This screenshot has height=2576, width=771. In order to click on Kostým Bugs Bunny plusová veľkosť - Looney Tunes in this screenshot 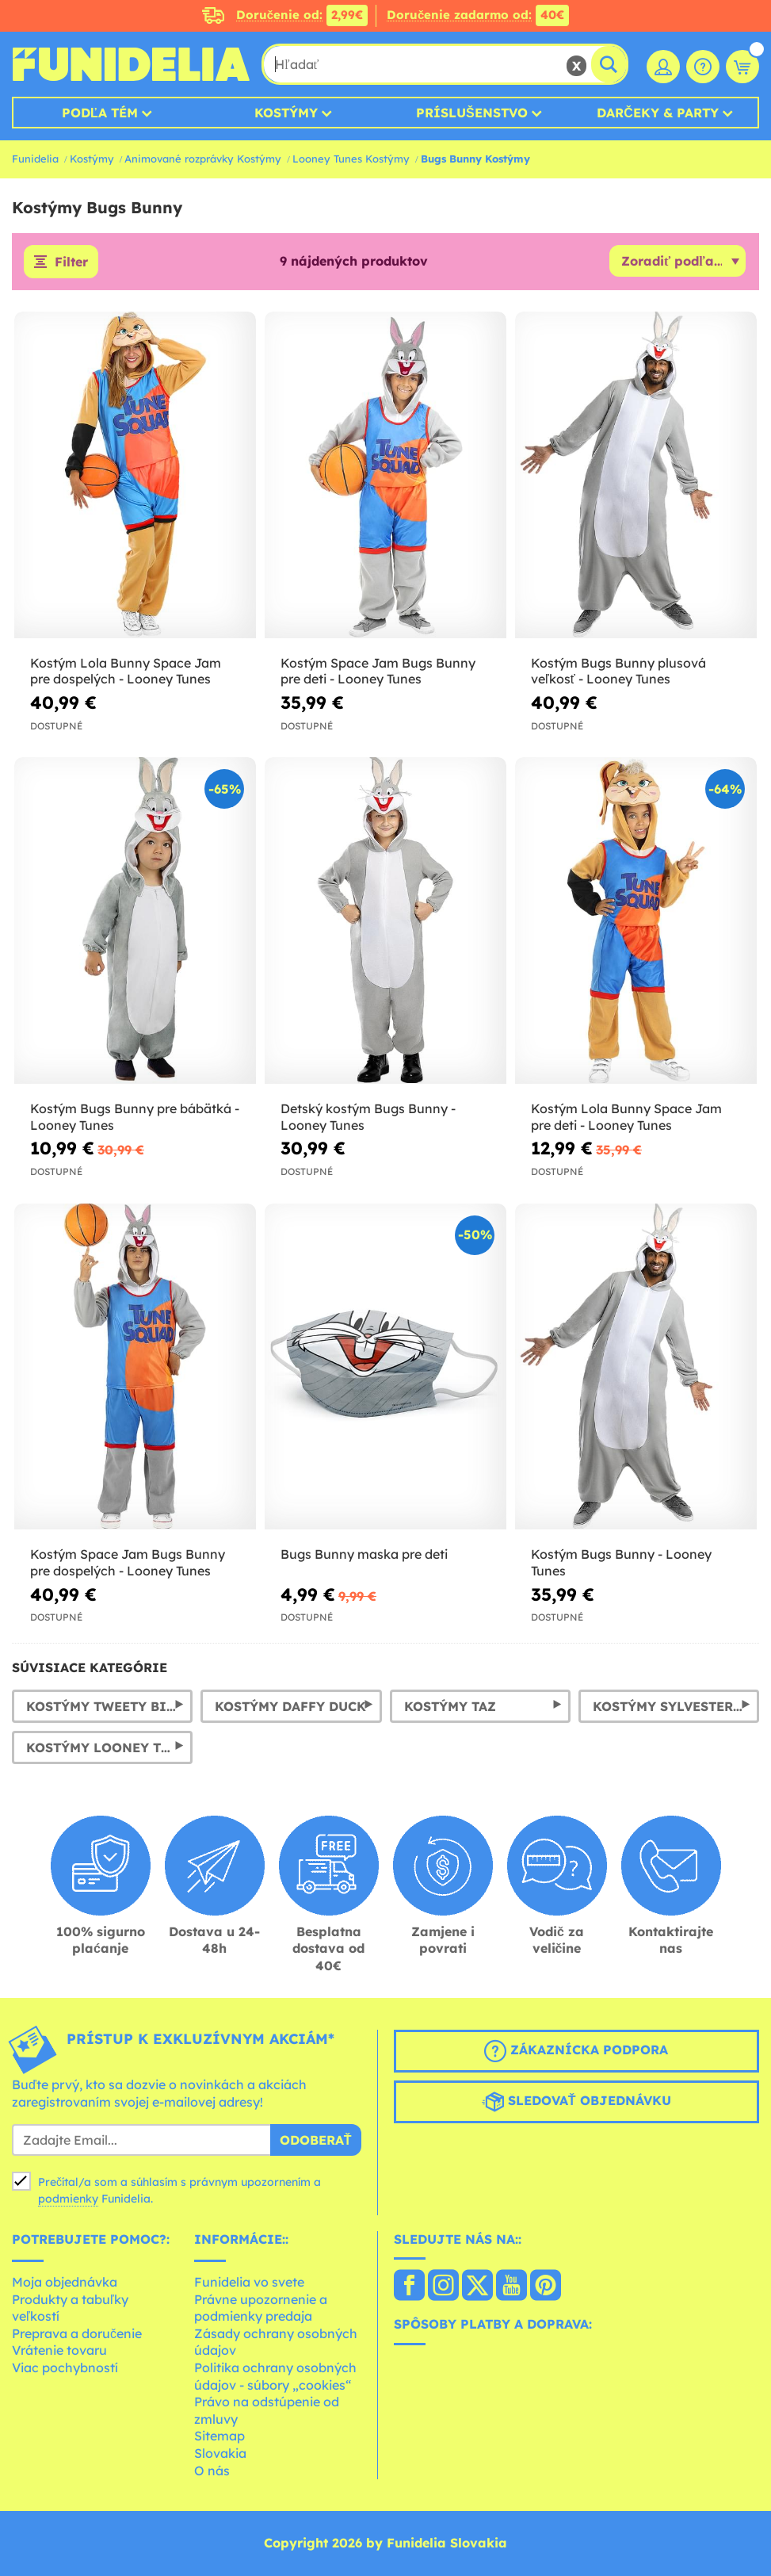, I will do `click(618, 671)`.